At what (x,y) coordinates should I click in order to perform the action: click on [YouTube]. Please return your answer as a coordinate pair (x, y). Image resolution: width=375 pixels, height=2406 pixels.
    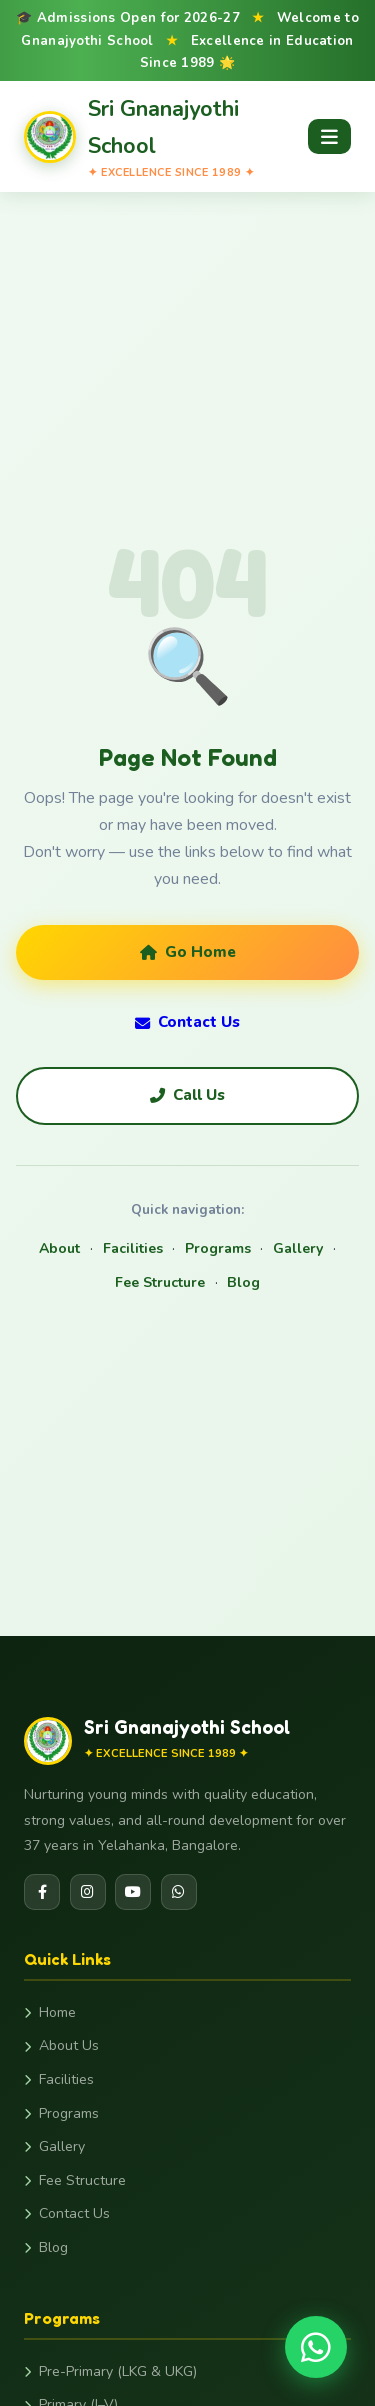
    Looking at the image, I should click on (133, 1892).